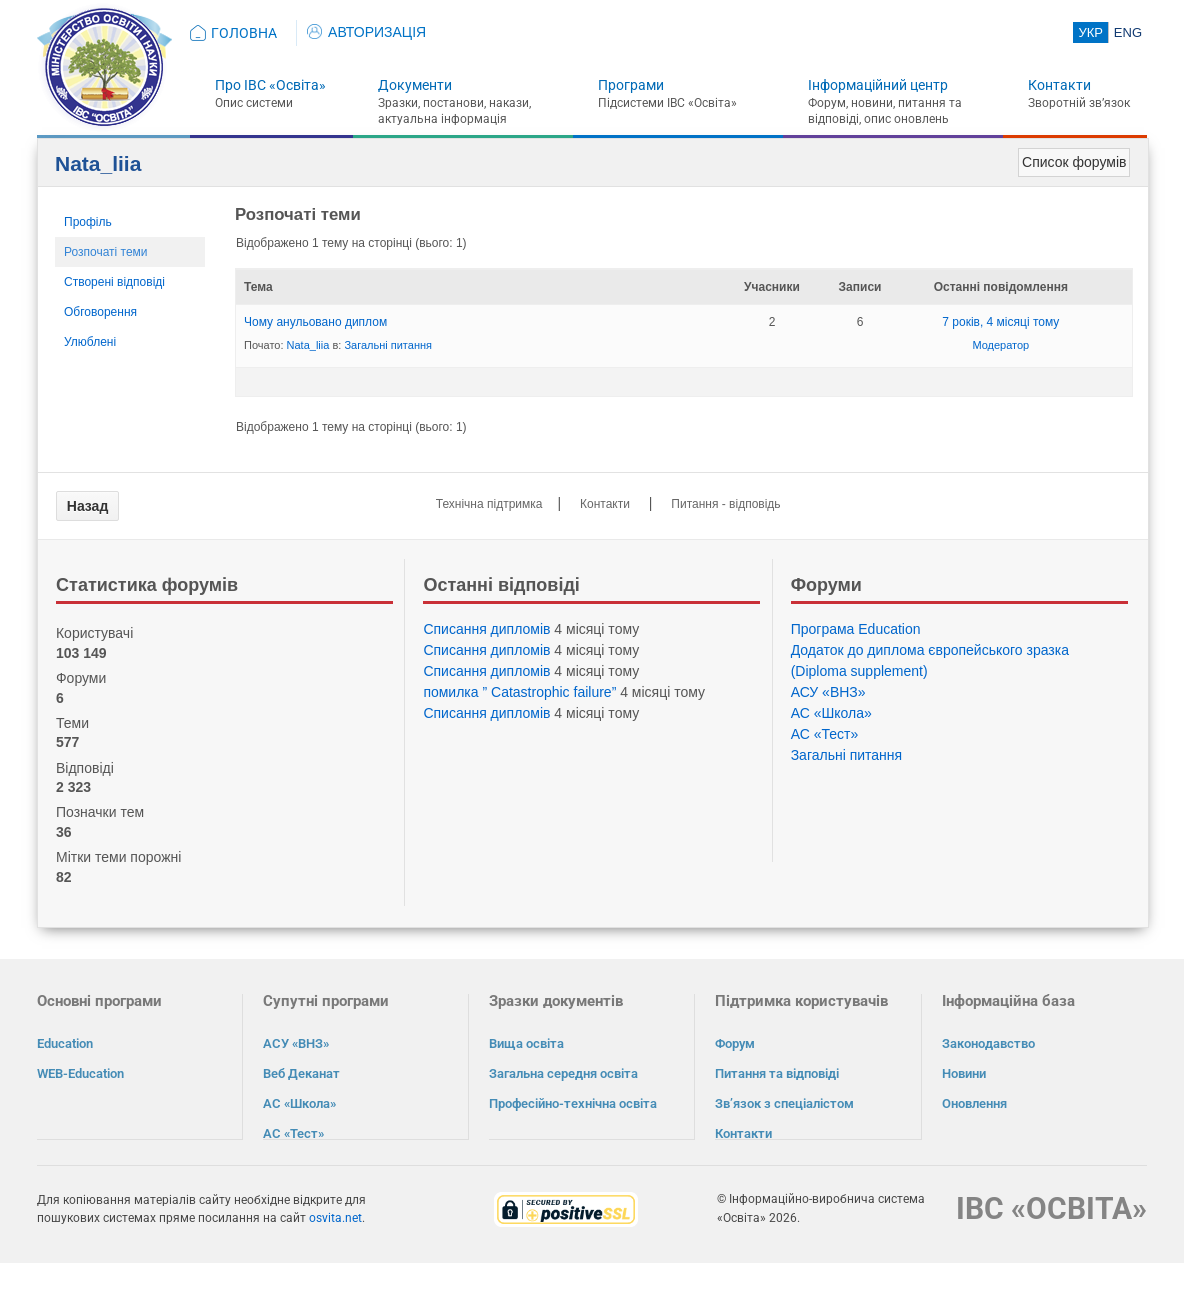  I want to click on Програми, so click(631, 85).